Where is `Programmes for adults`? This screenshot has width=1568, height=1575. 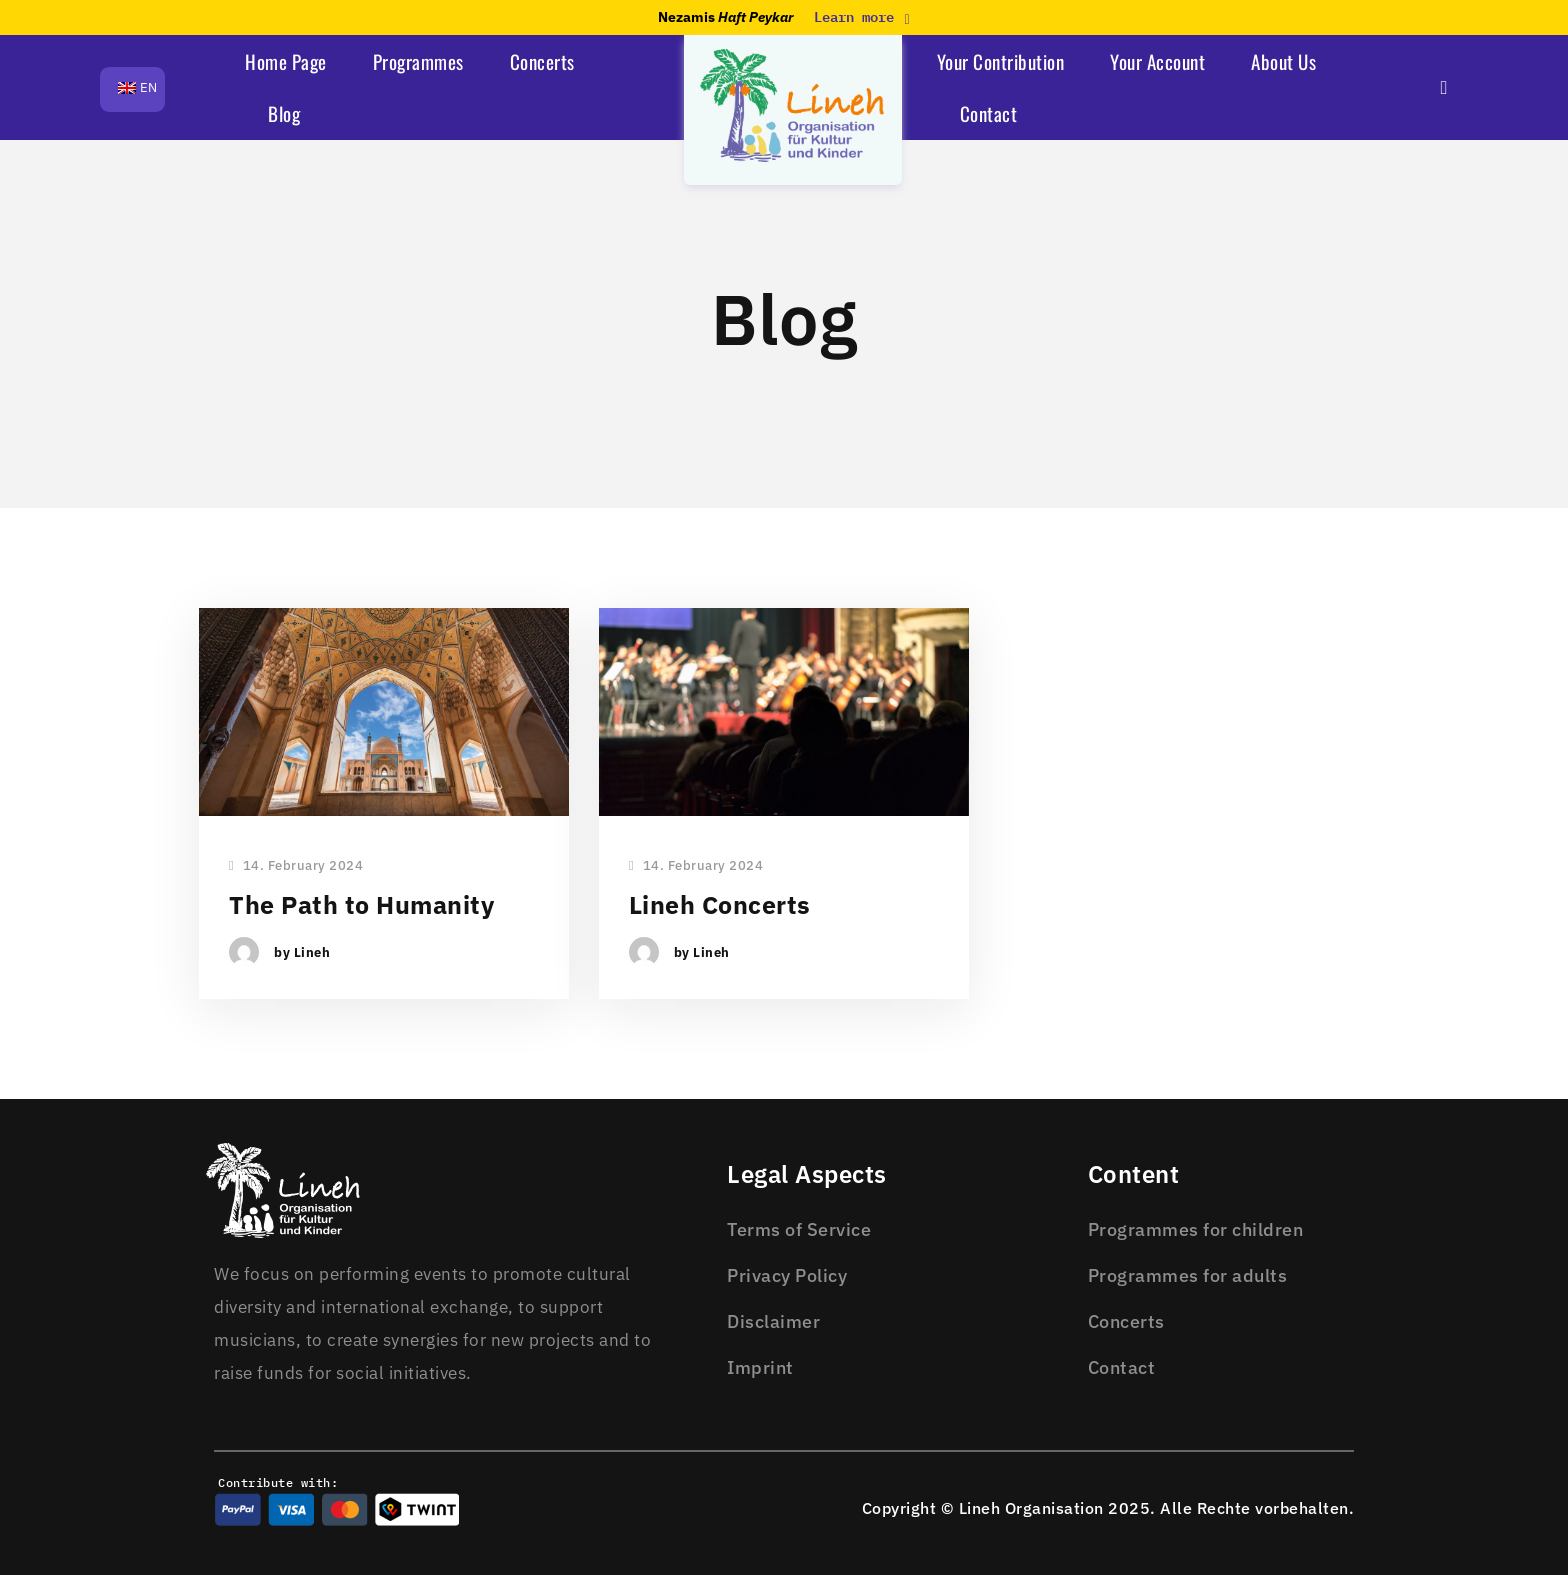
Programmes for adults is located at coordinates (1188, 1275).